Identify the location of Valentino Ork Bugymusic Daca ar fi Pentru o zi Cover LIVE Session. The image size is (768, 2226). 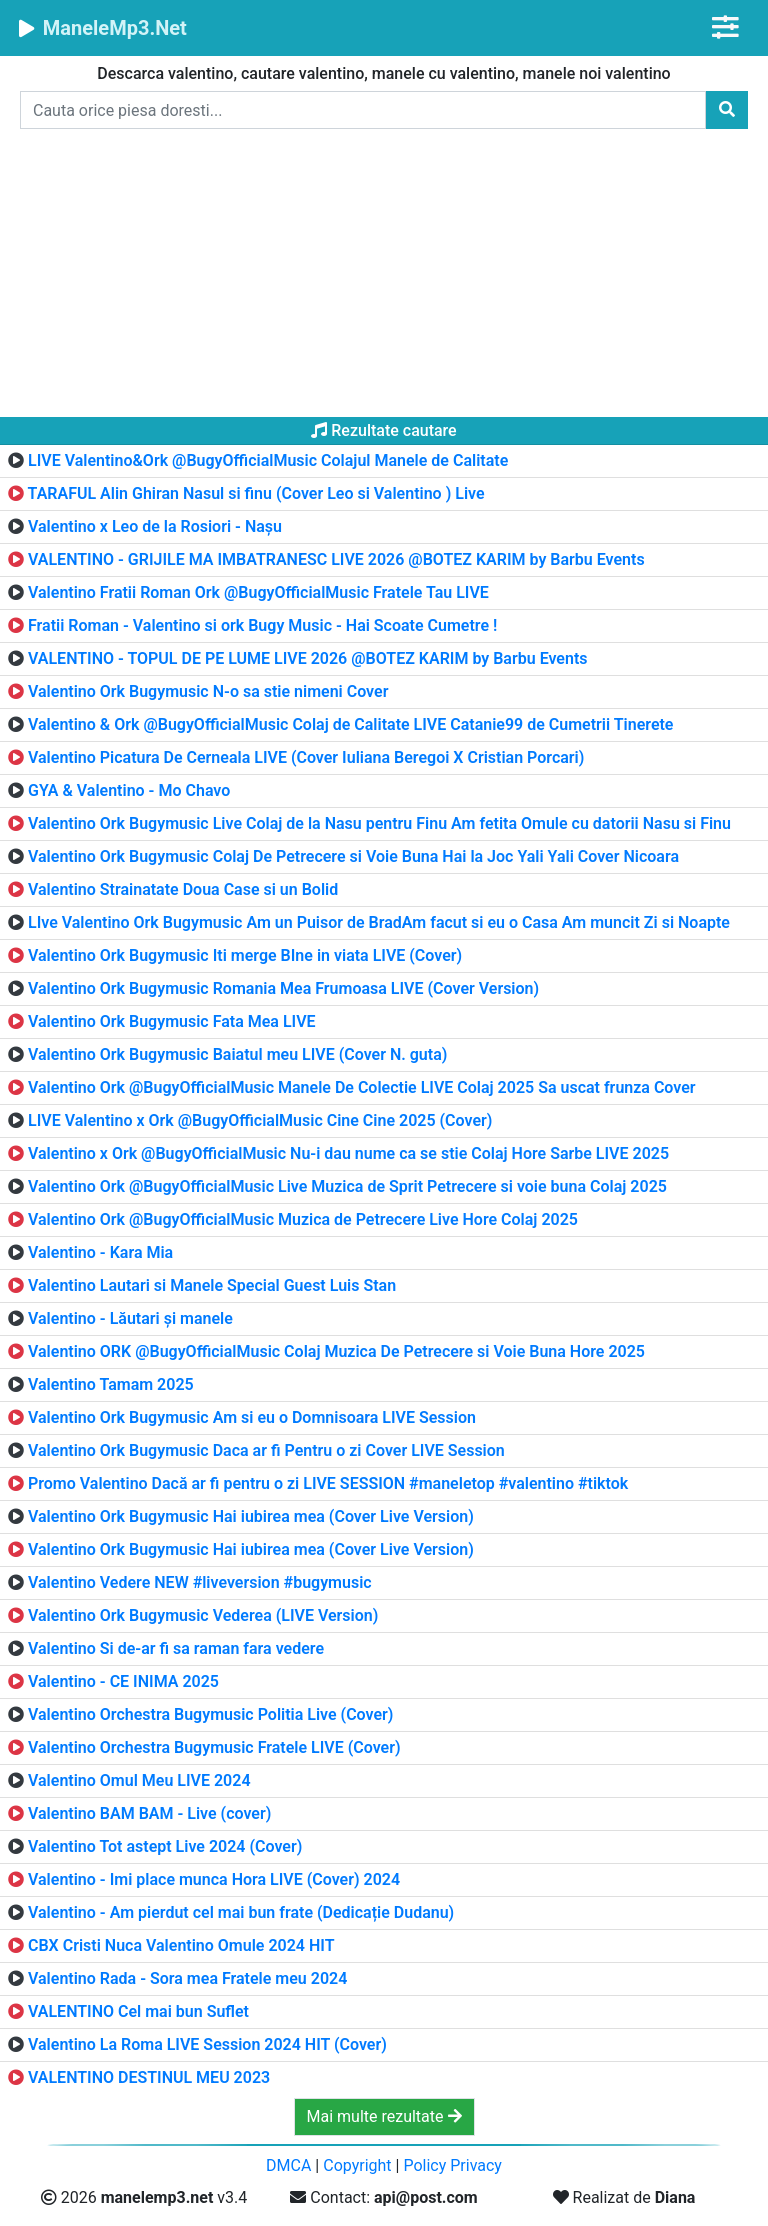
(266, 1450).